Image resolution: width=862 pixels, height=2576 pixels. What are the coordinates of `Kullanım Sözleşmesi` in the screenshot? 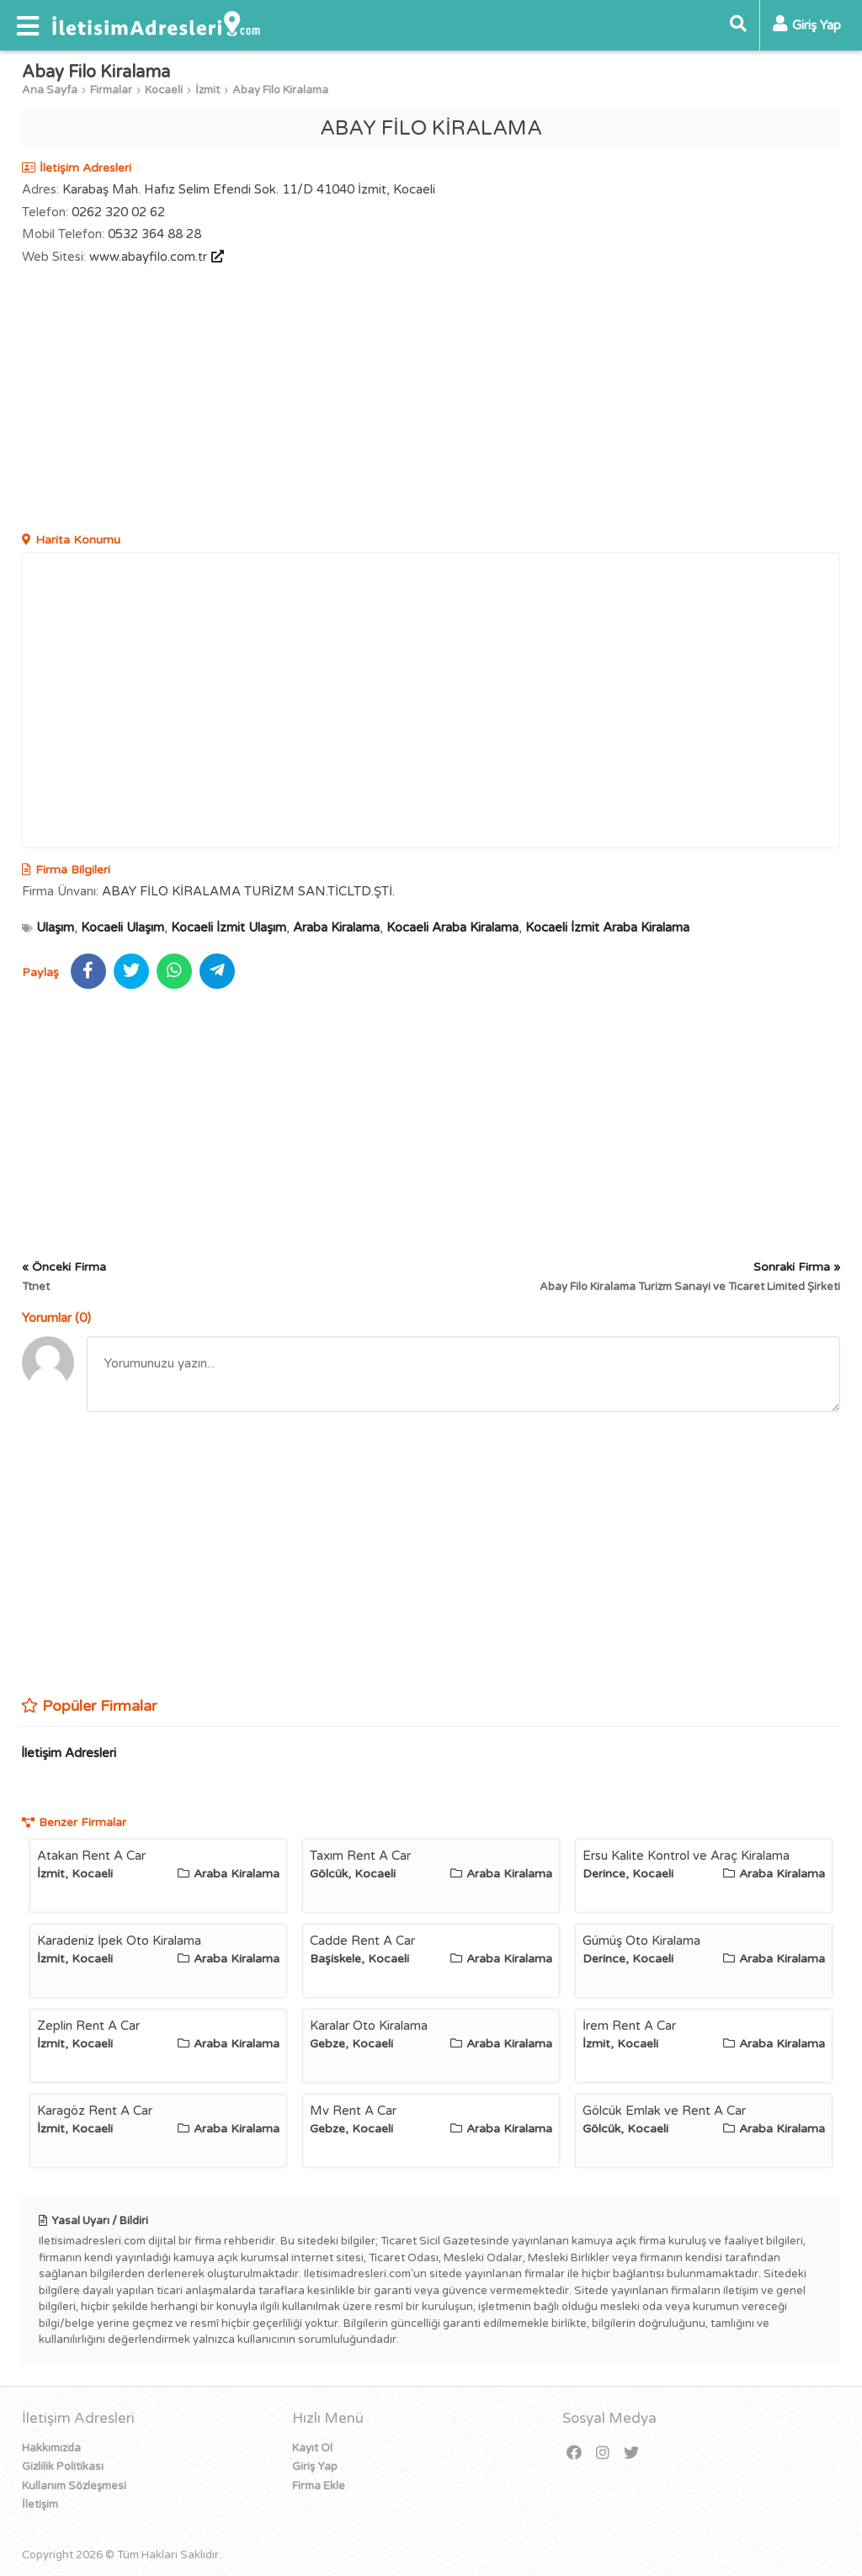 It's located at (74, 2486).